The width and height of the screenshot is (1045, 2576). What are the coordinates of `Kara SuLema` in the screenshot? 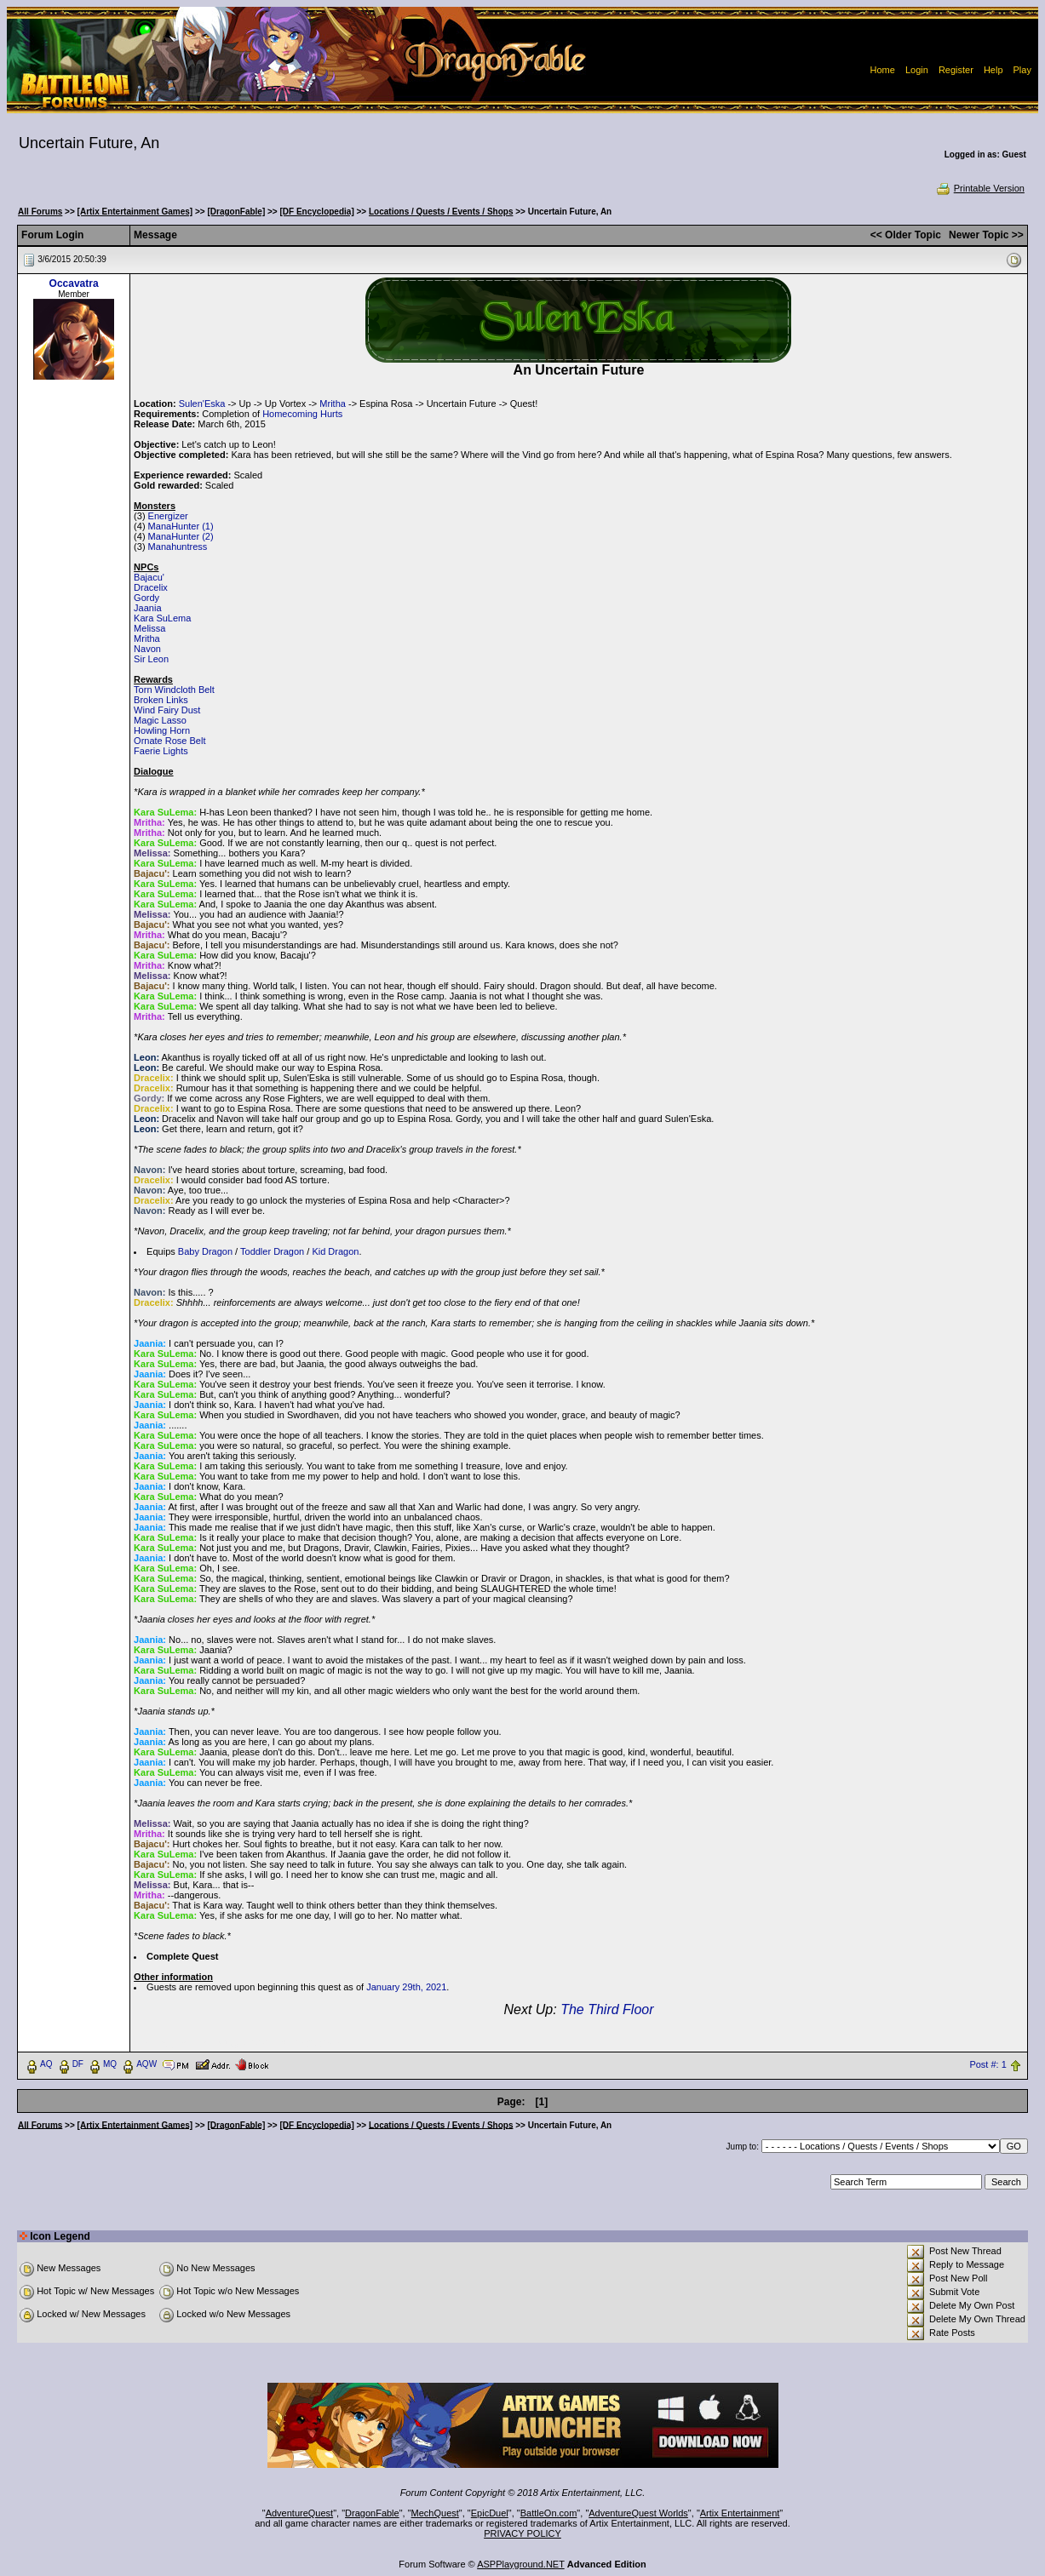 It's located at (162, 618).